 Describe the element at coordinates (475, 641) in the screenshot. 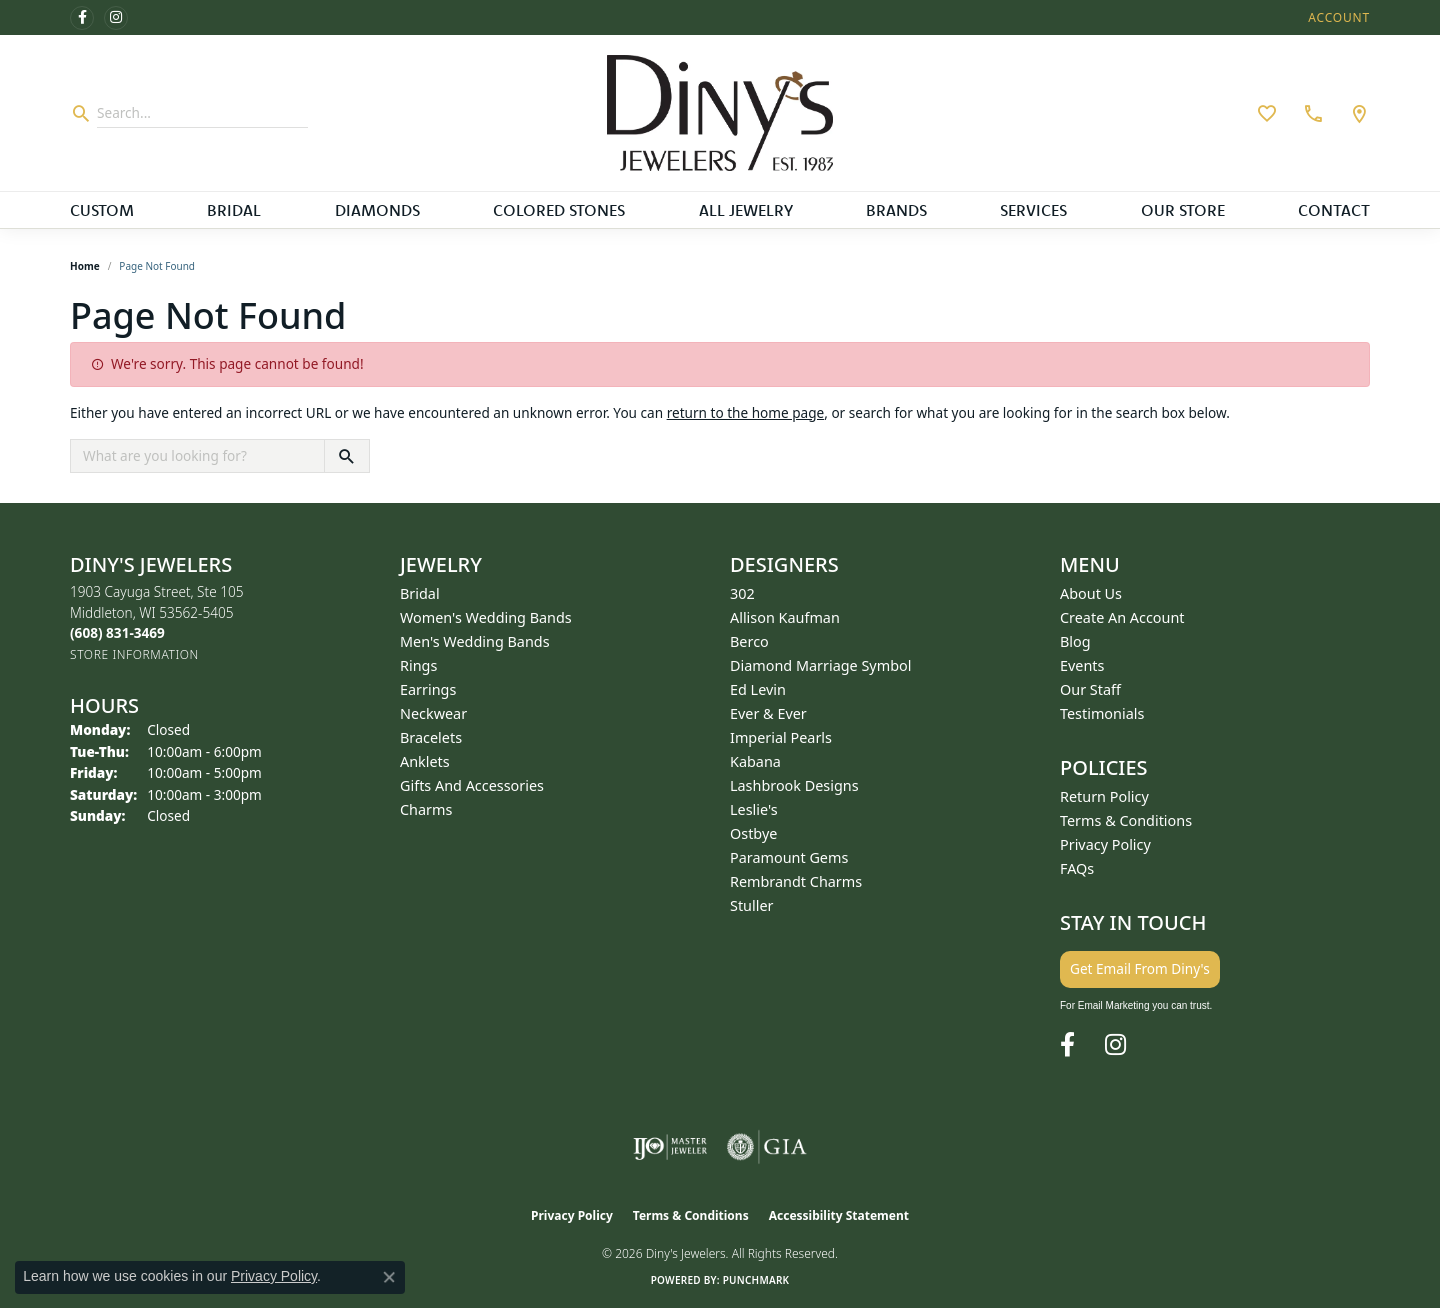

I see `Men's Wedding Bands [menuitem]` at that location.